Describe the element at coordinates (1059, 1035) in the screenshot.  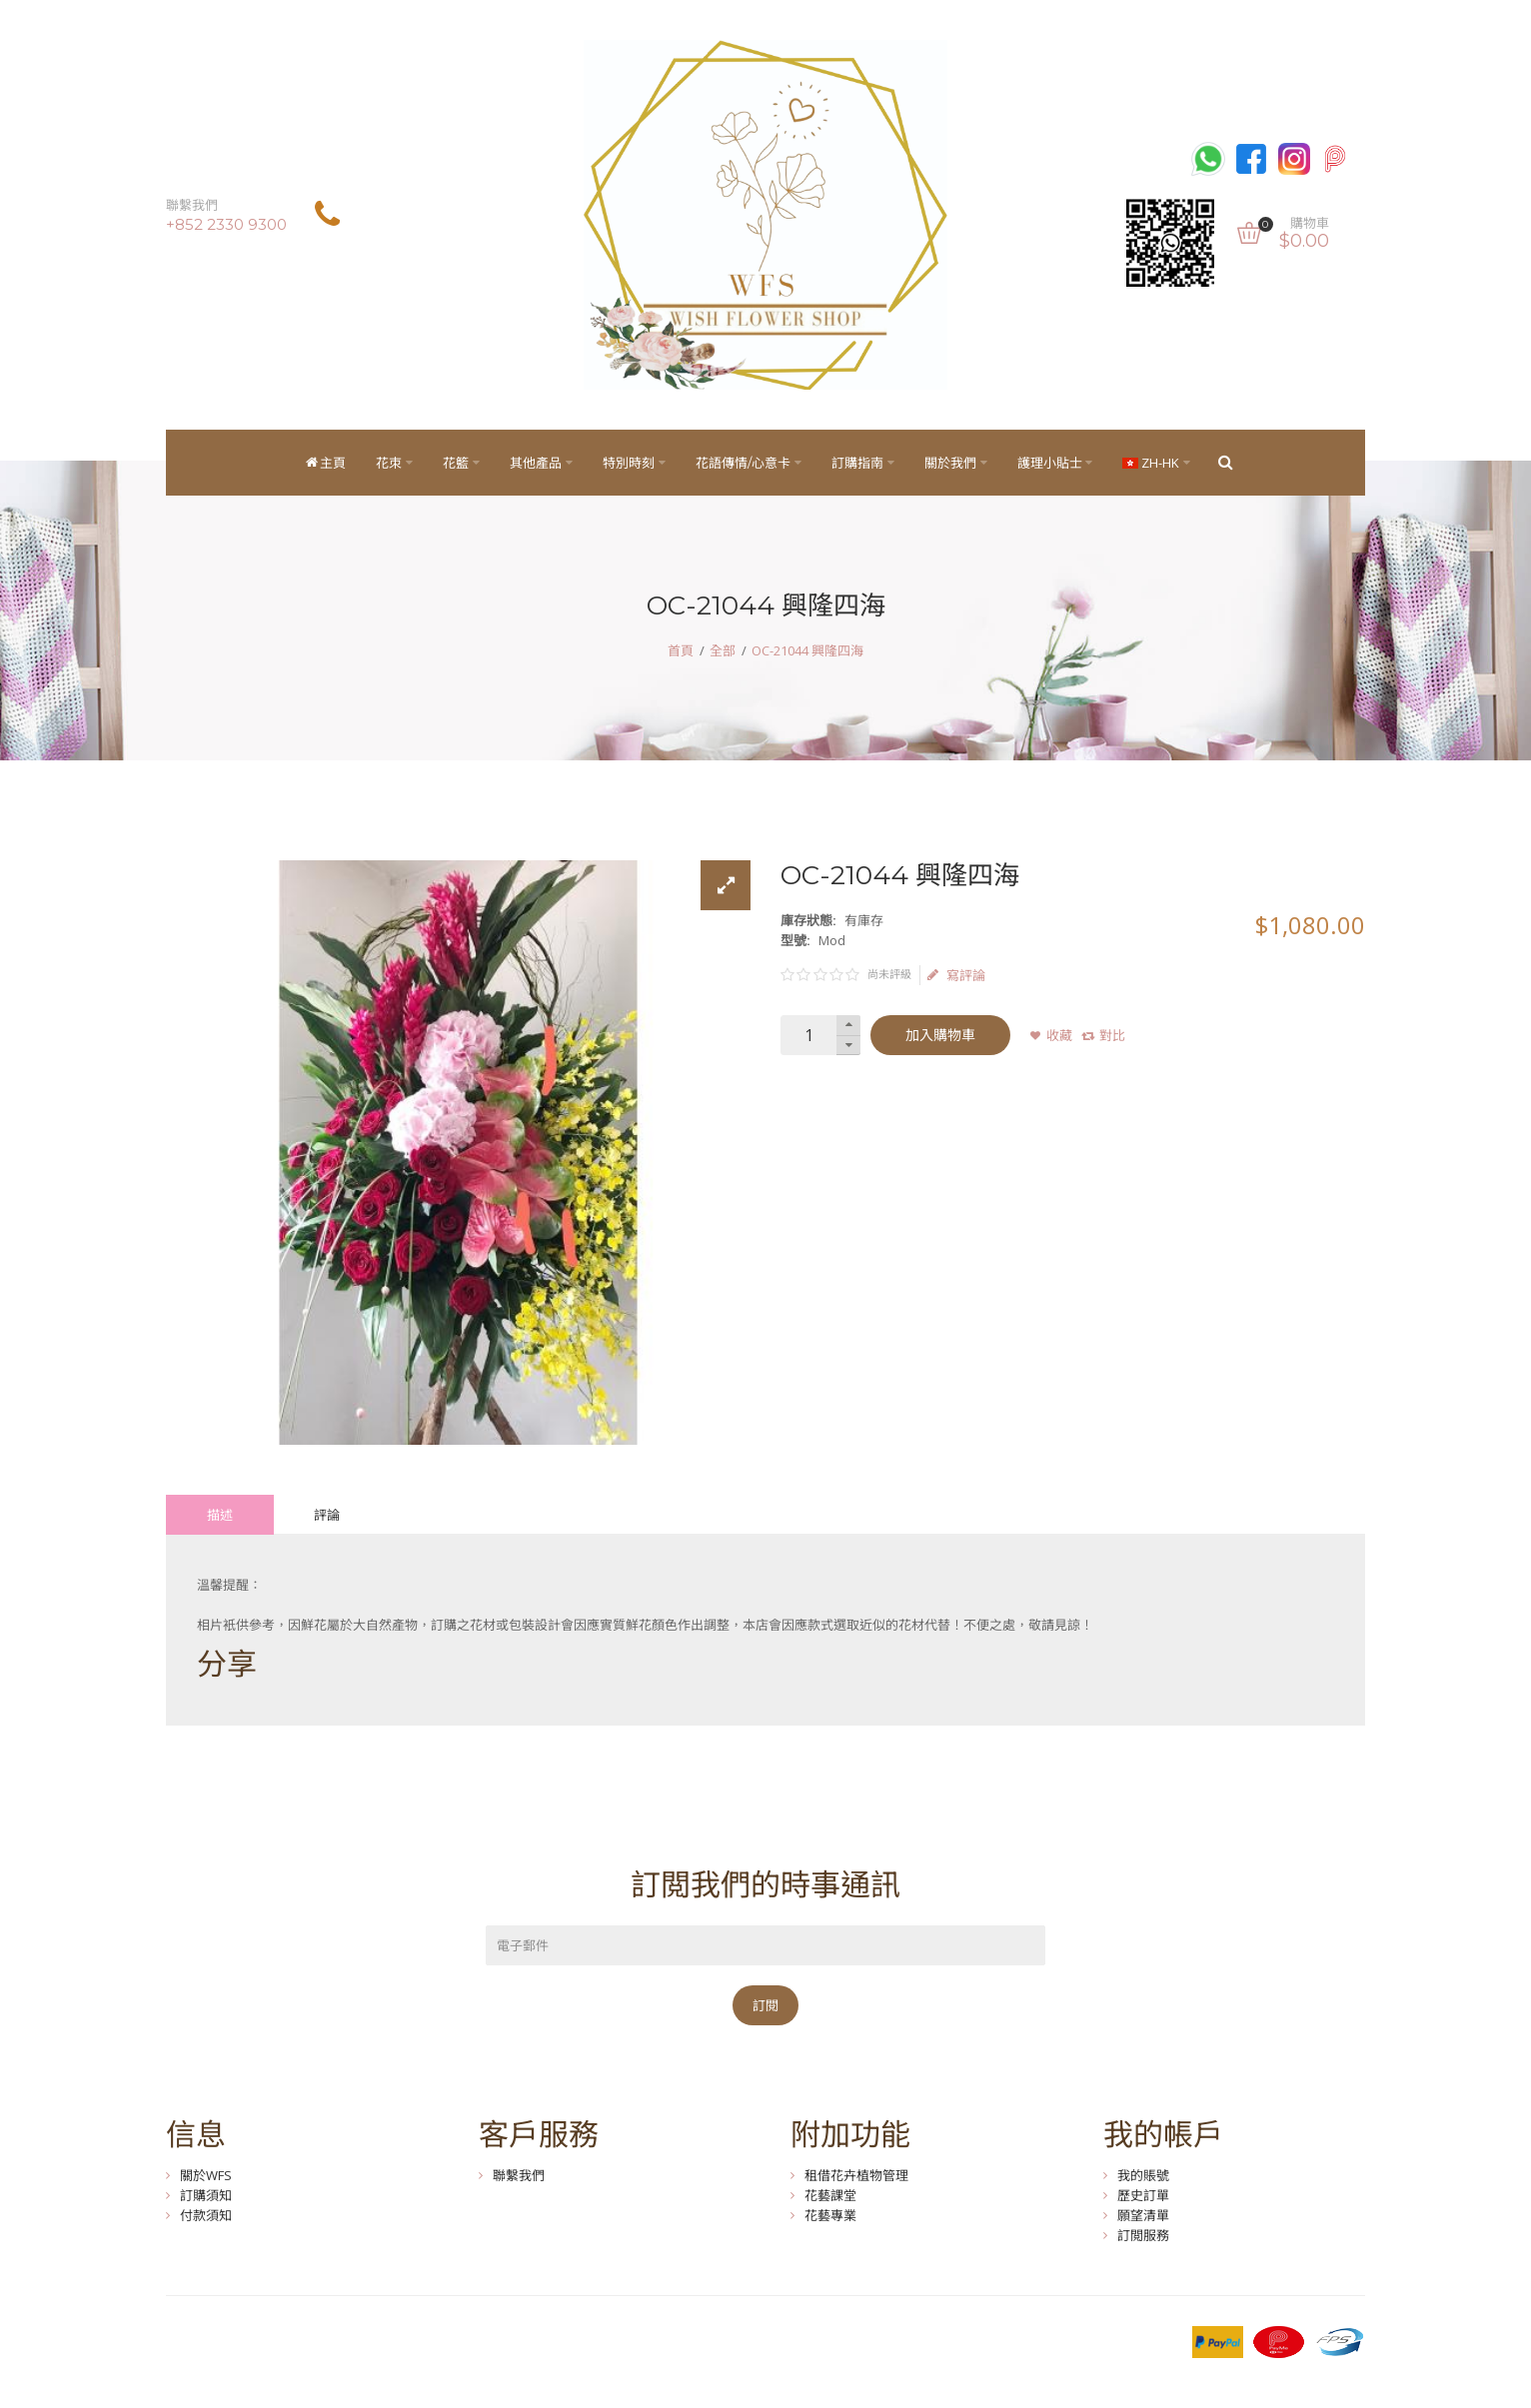
I see `收藏` at that location.